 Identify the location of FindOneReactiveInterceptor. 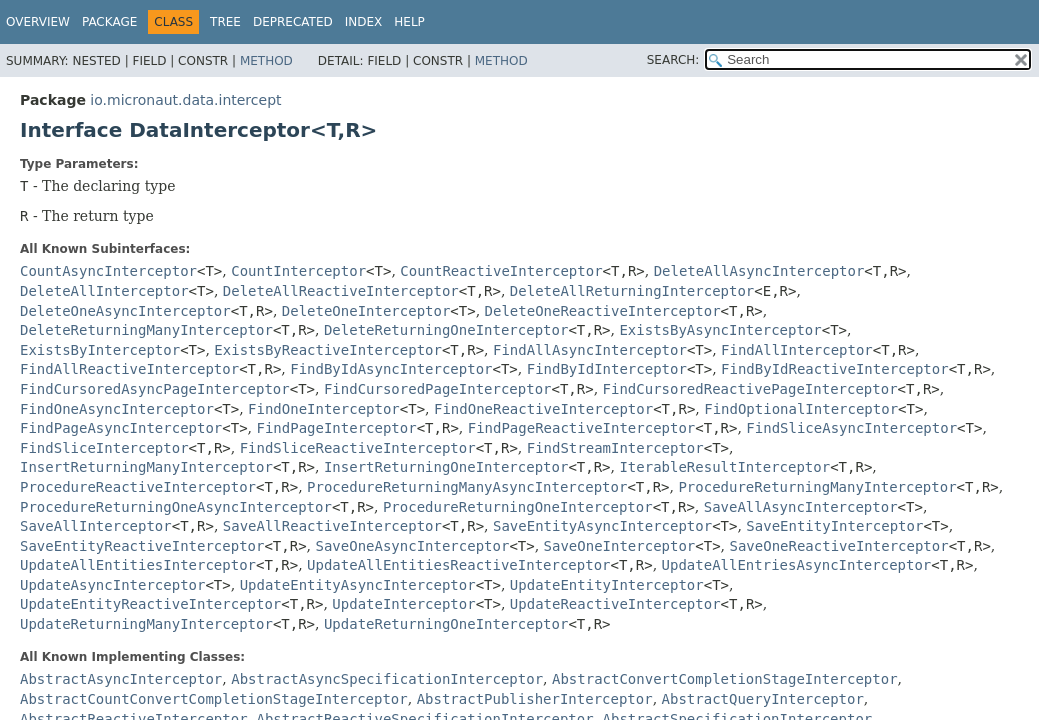
(543, 409).